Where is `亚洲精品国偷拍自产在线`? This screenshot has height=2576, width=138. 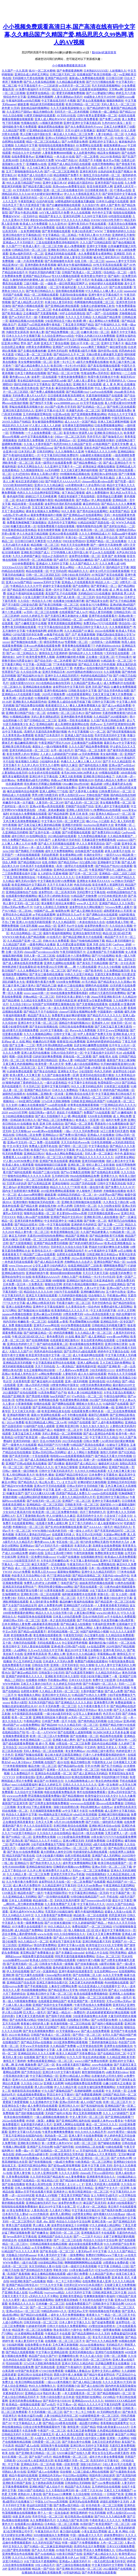
亚洲精品国偷拍自产在线 is located at coordinates (21, 892).